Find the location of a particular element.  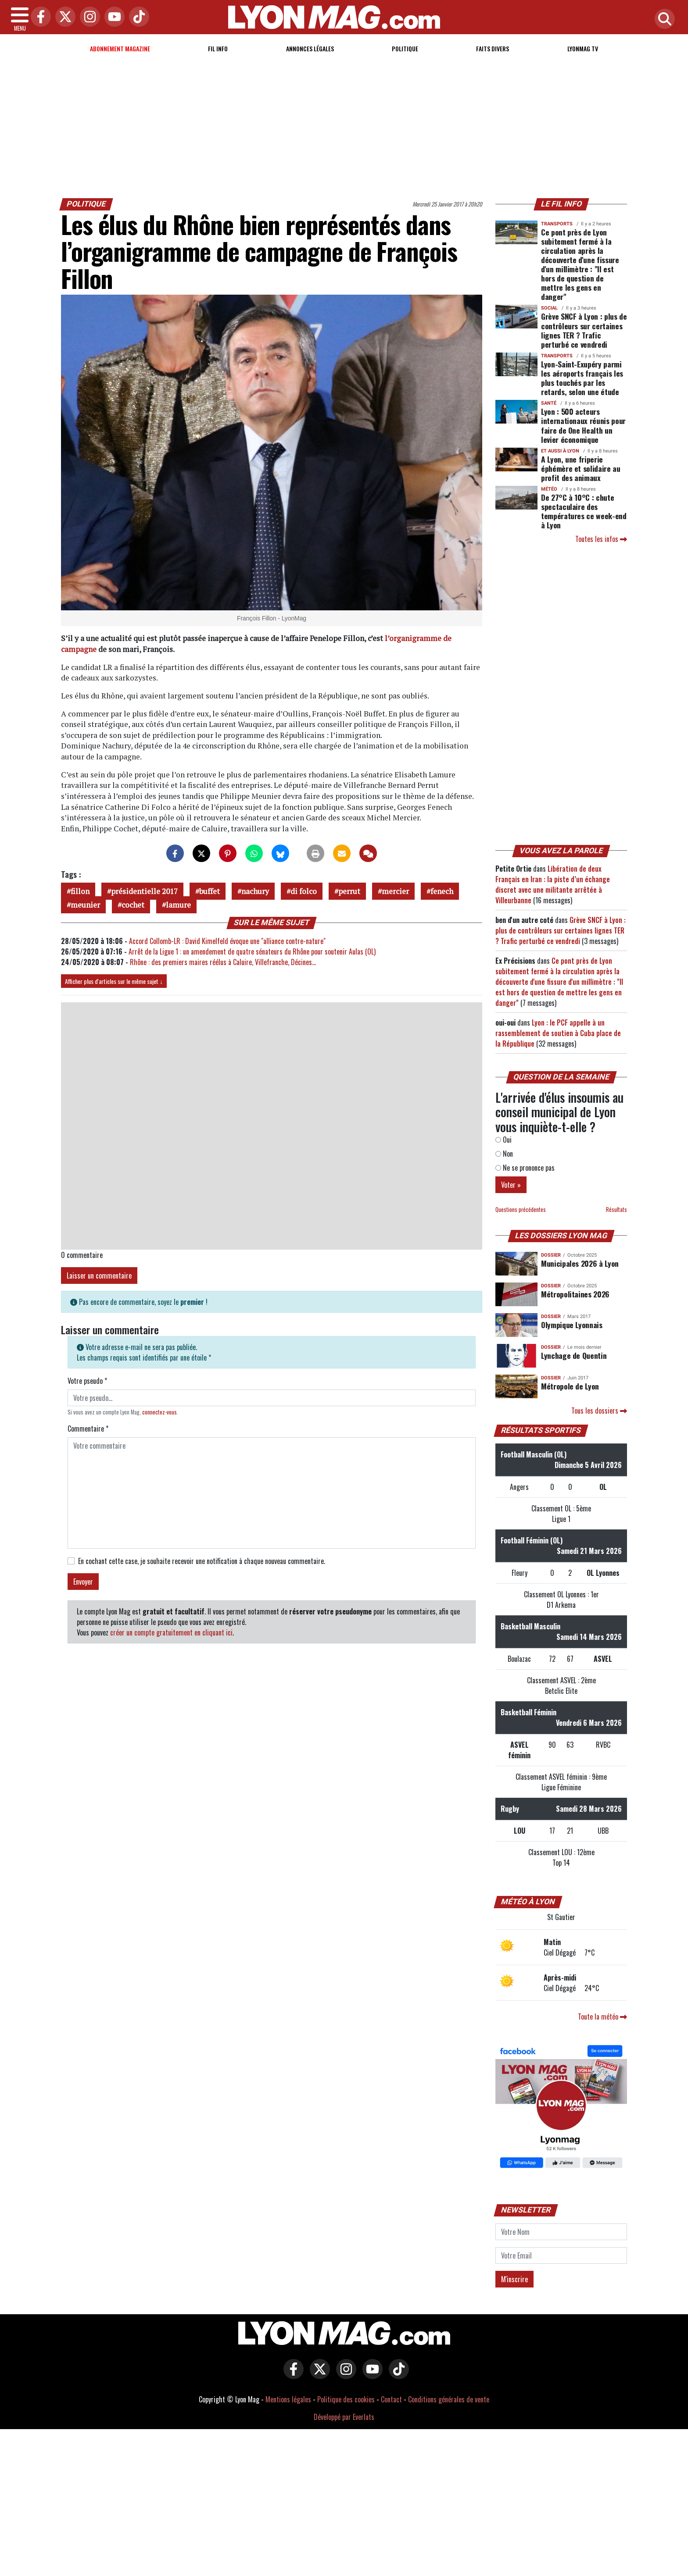

Résultats is located at coordinates (616, 1209).